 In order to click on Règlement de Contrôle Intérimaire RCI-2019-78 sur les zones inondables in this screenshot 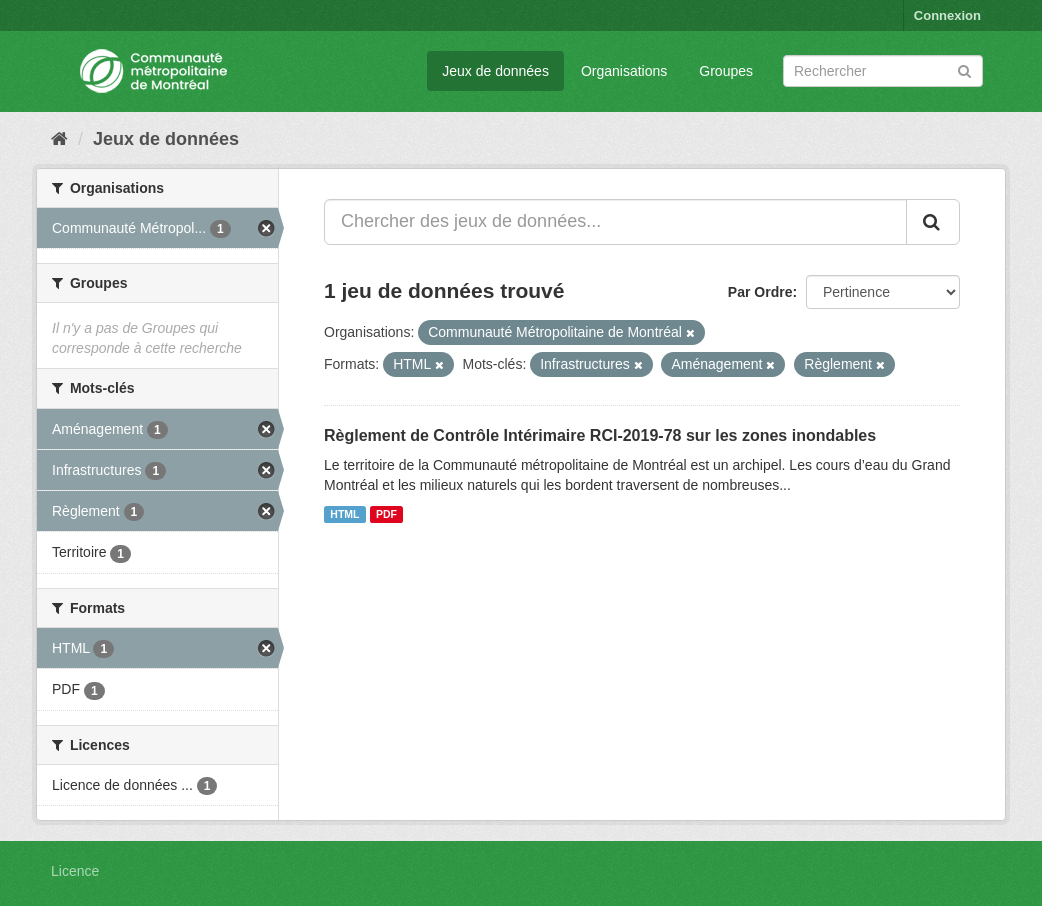, I will do `click(600, 435)`.